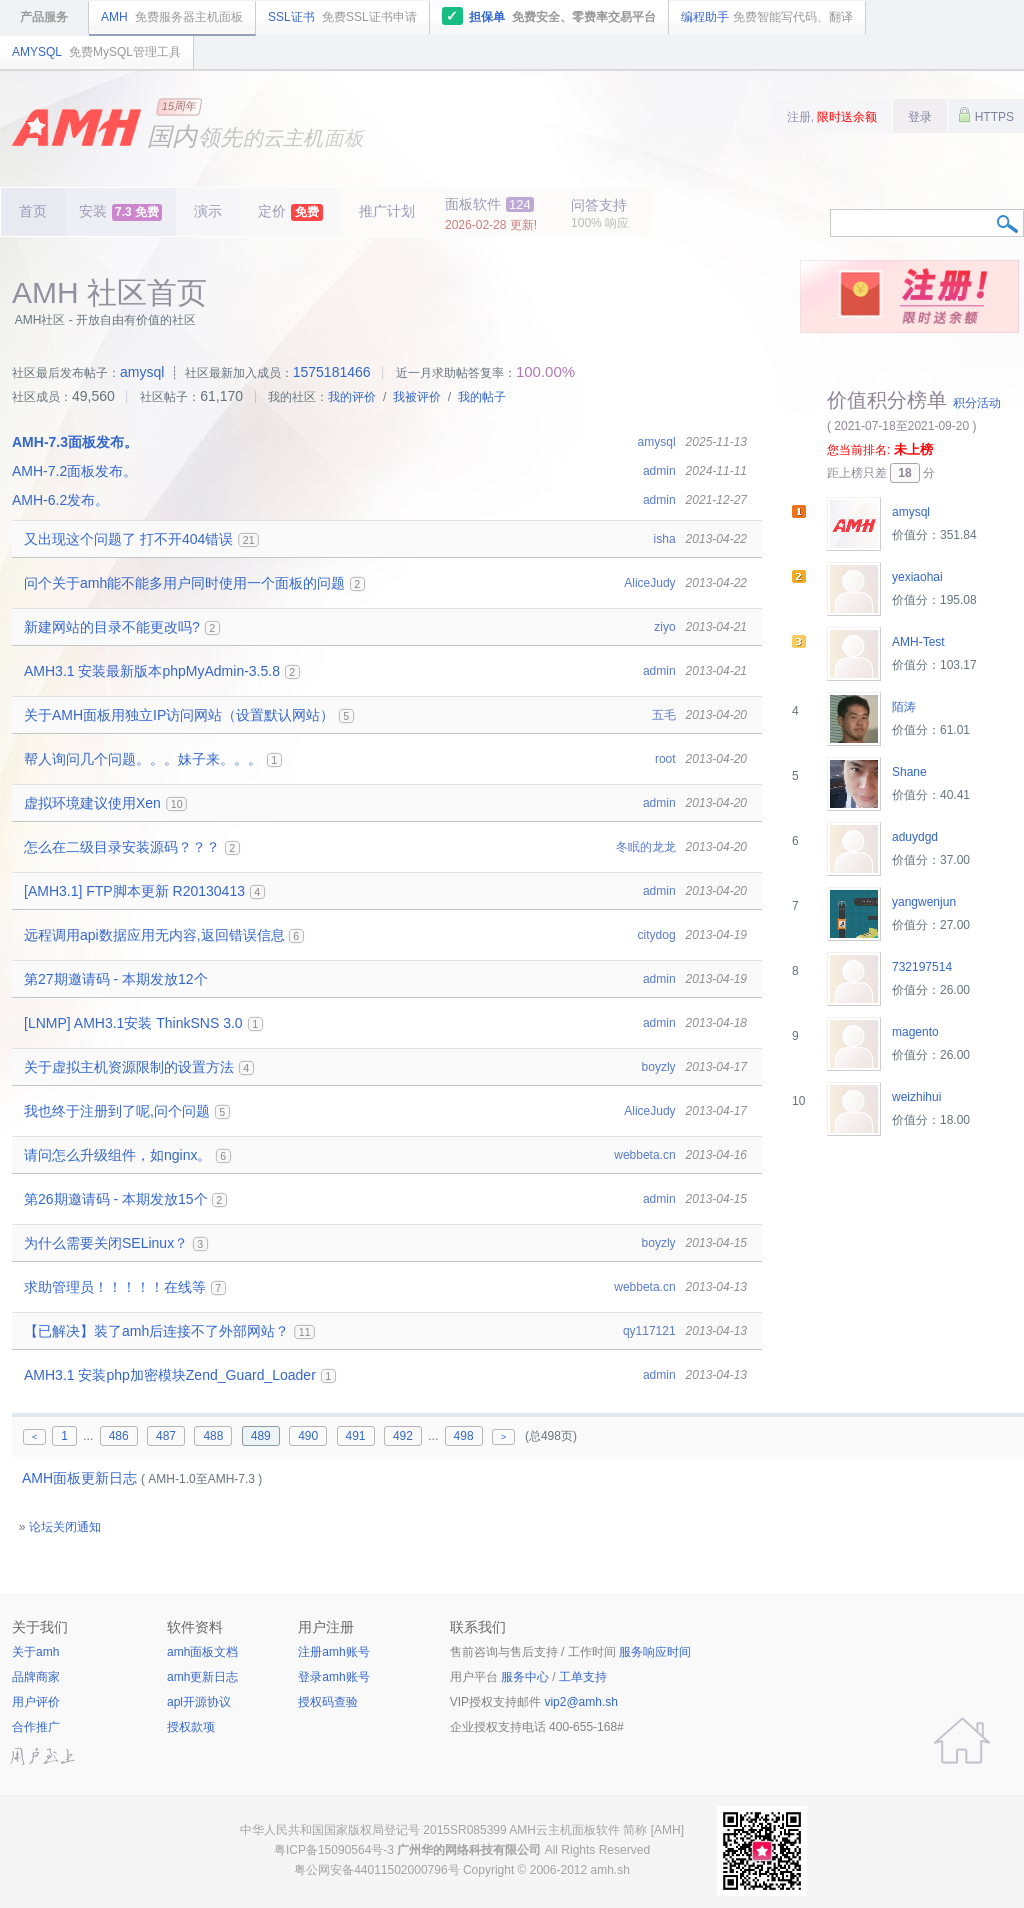 The image size is (1024, 1908). I want to click on 服务中心, so click(525, 1677).